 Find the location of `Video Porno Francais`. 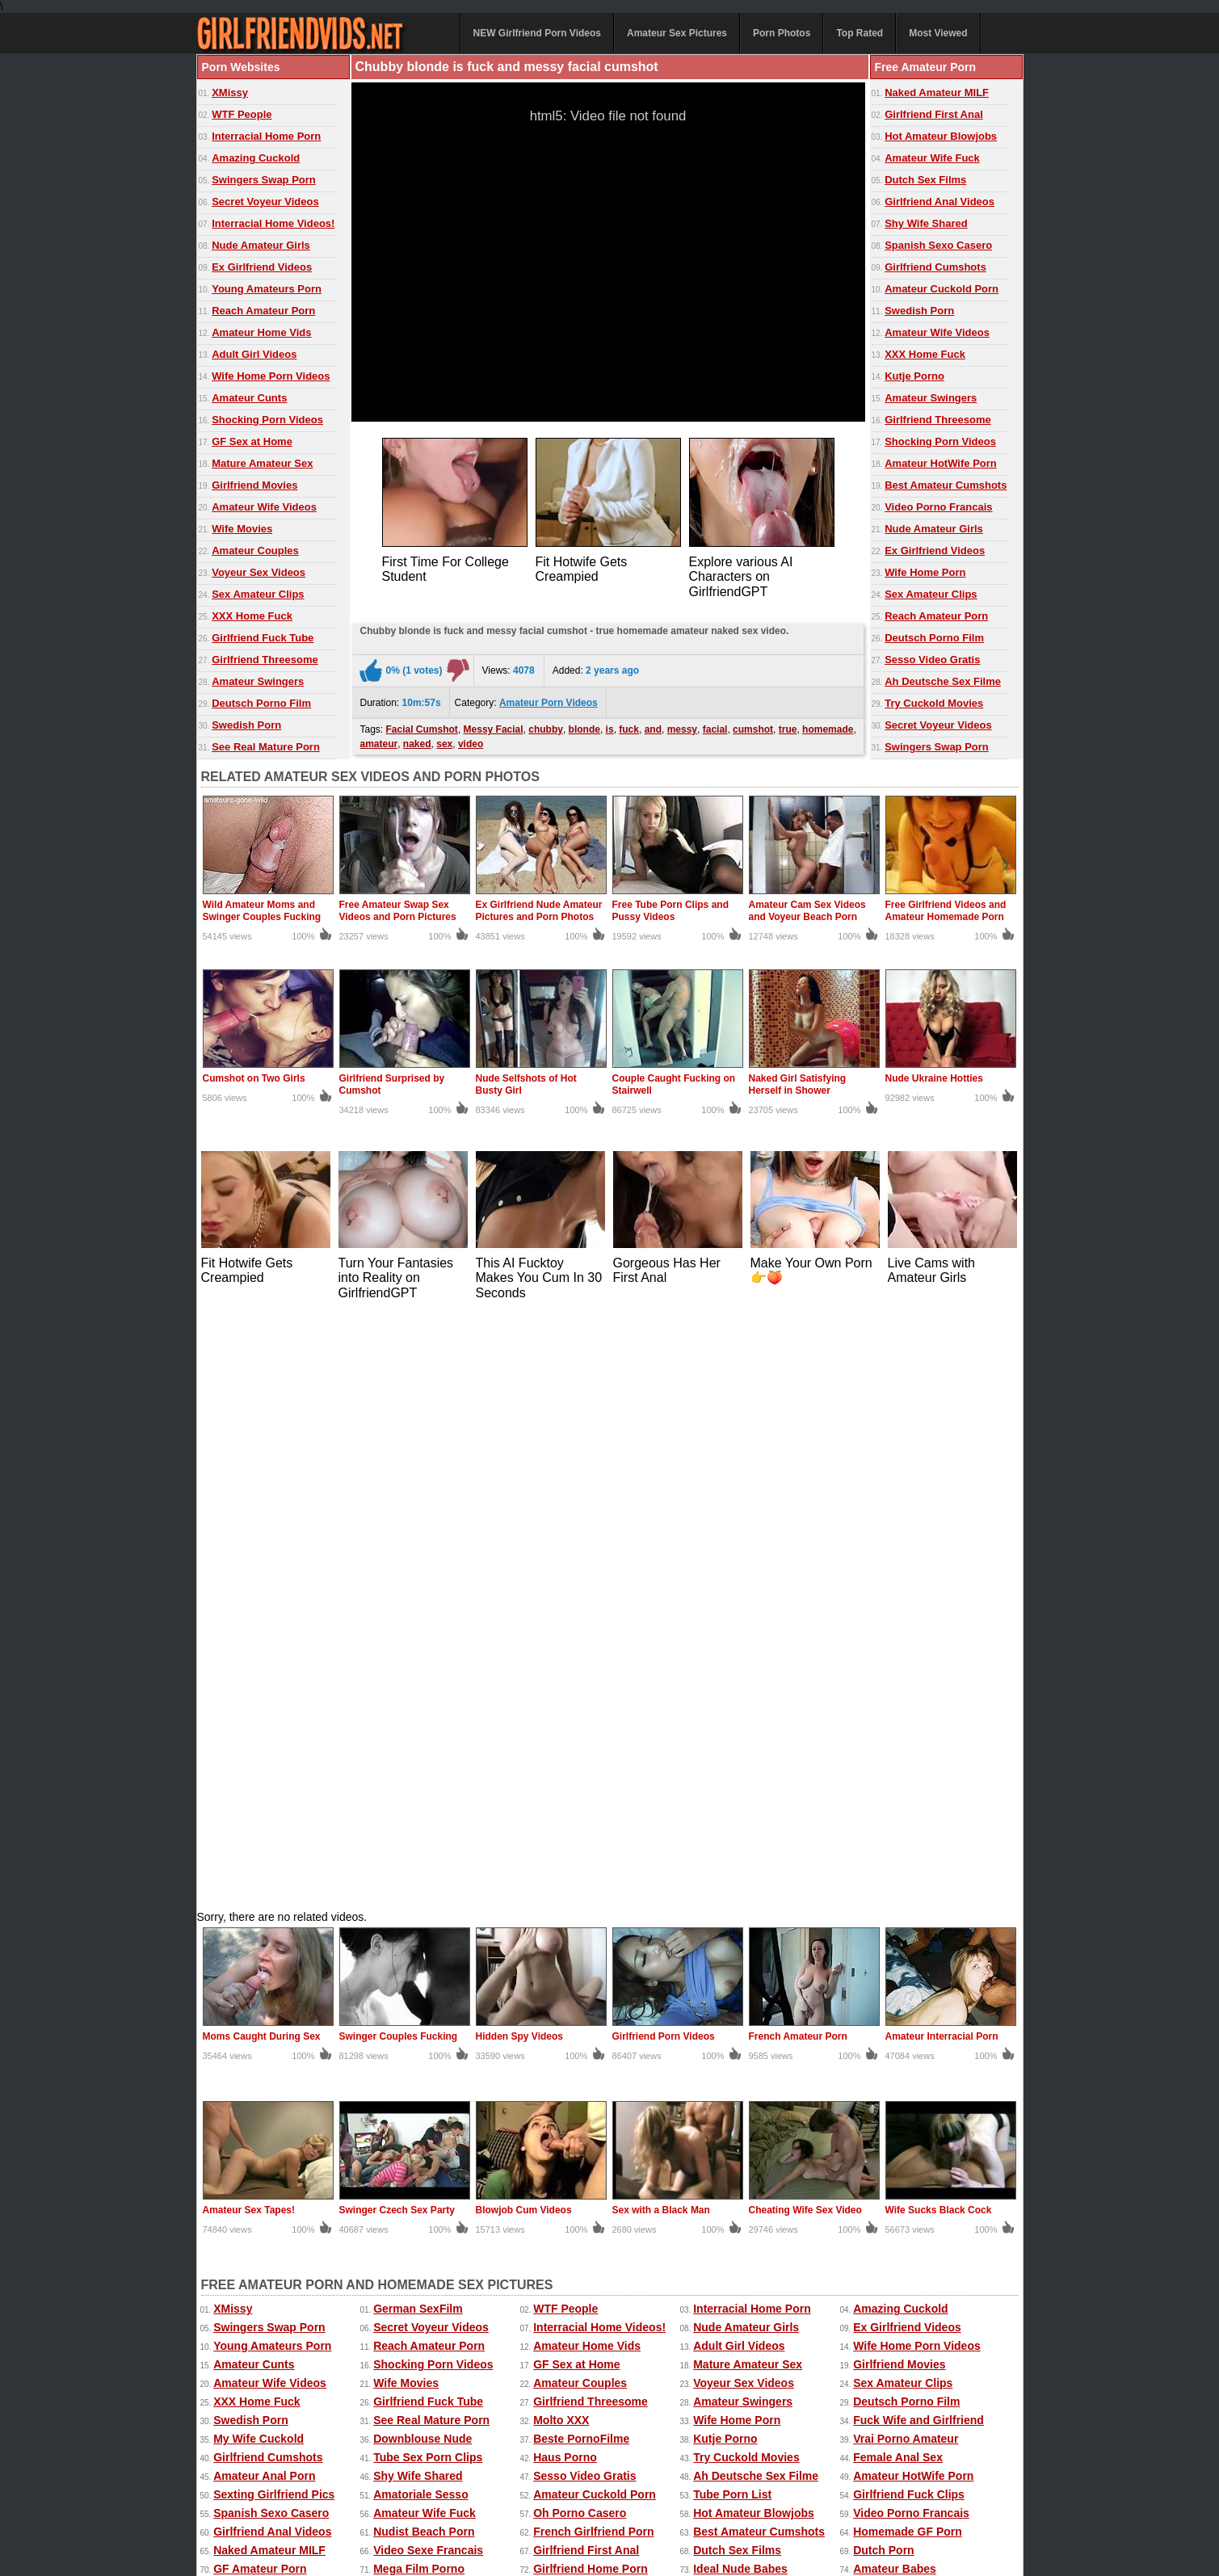

Video Porno Francais is located at coordinates (938, 507).